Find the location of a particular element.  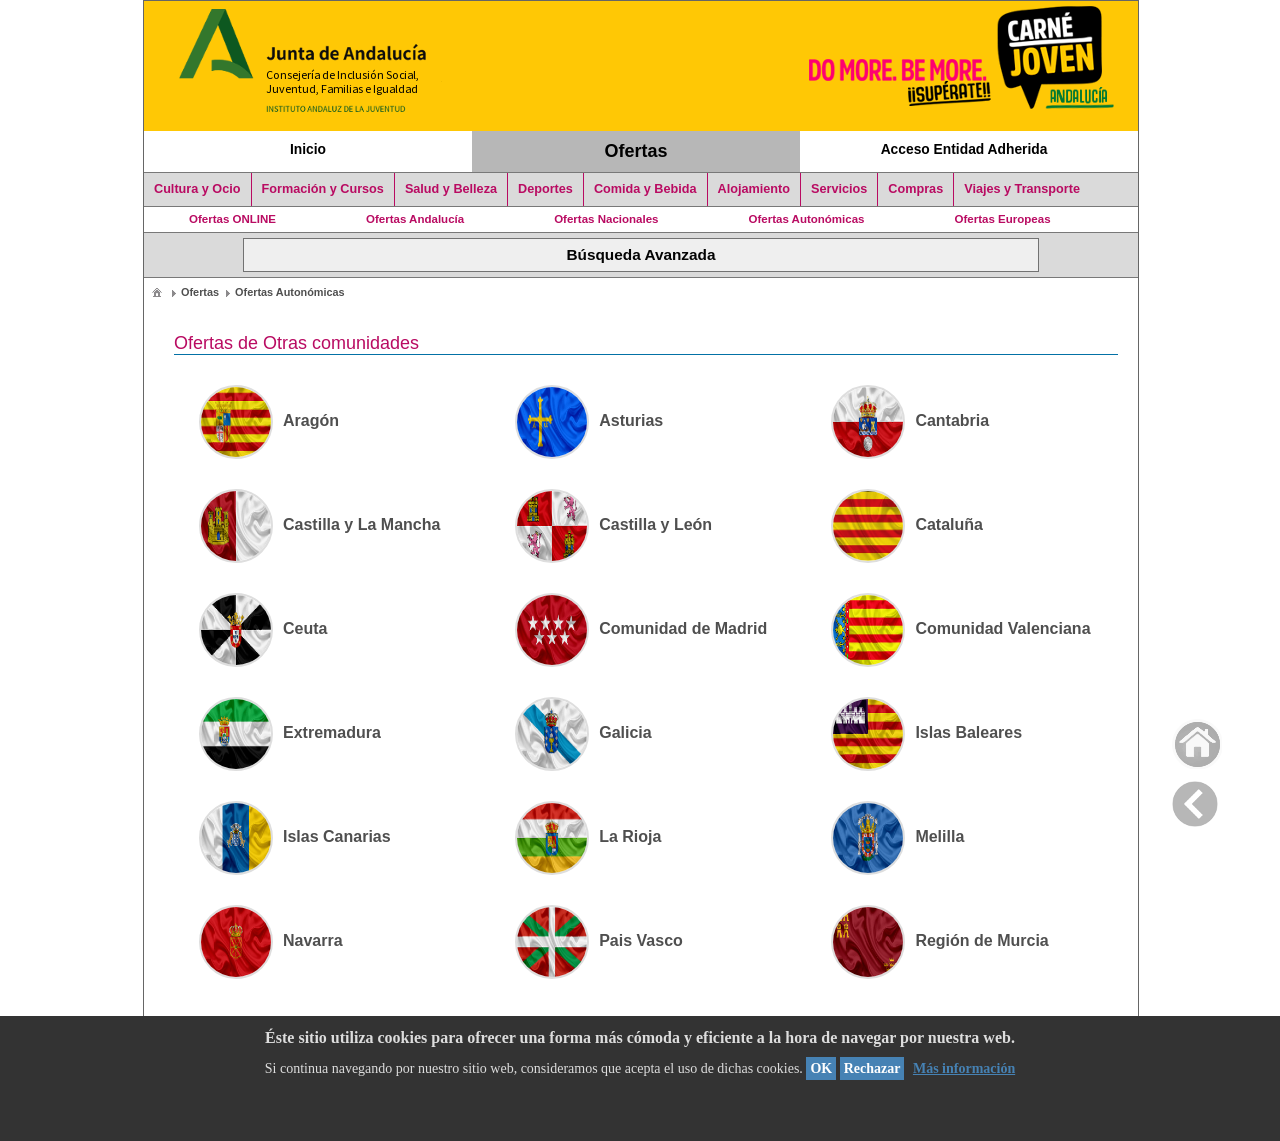

Cultura y Ocio is located at coordinates (197, 189).